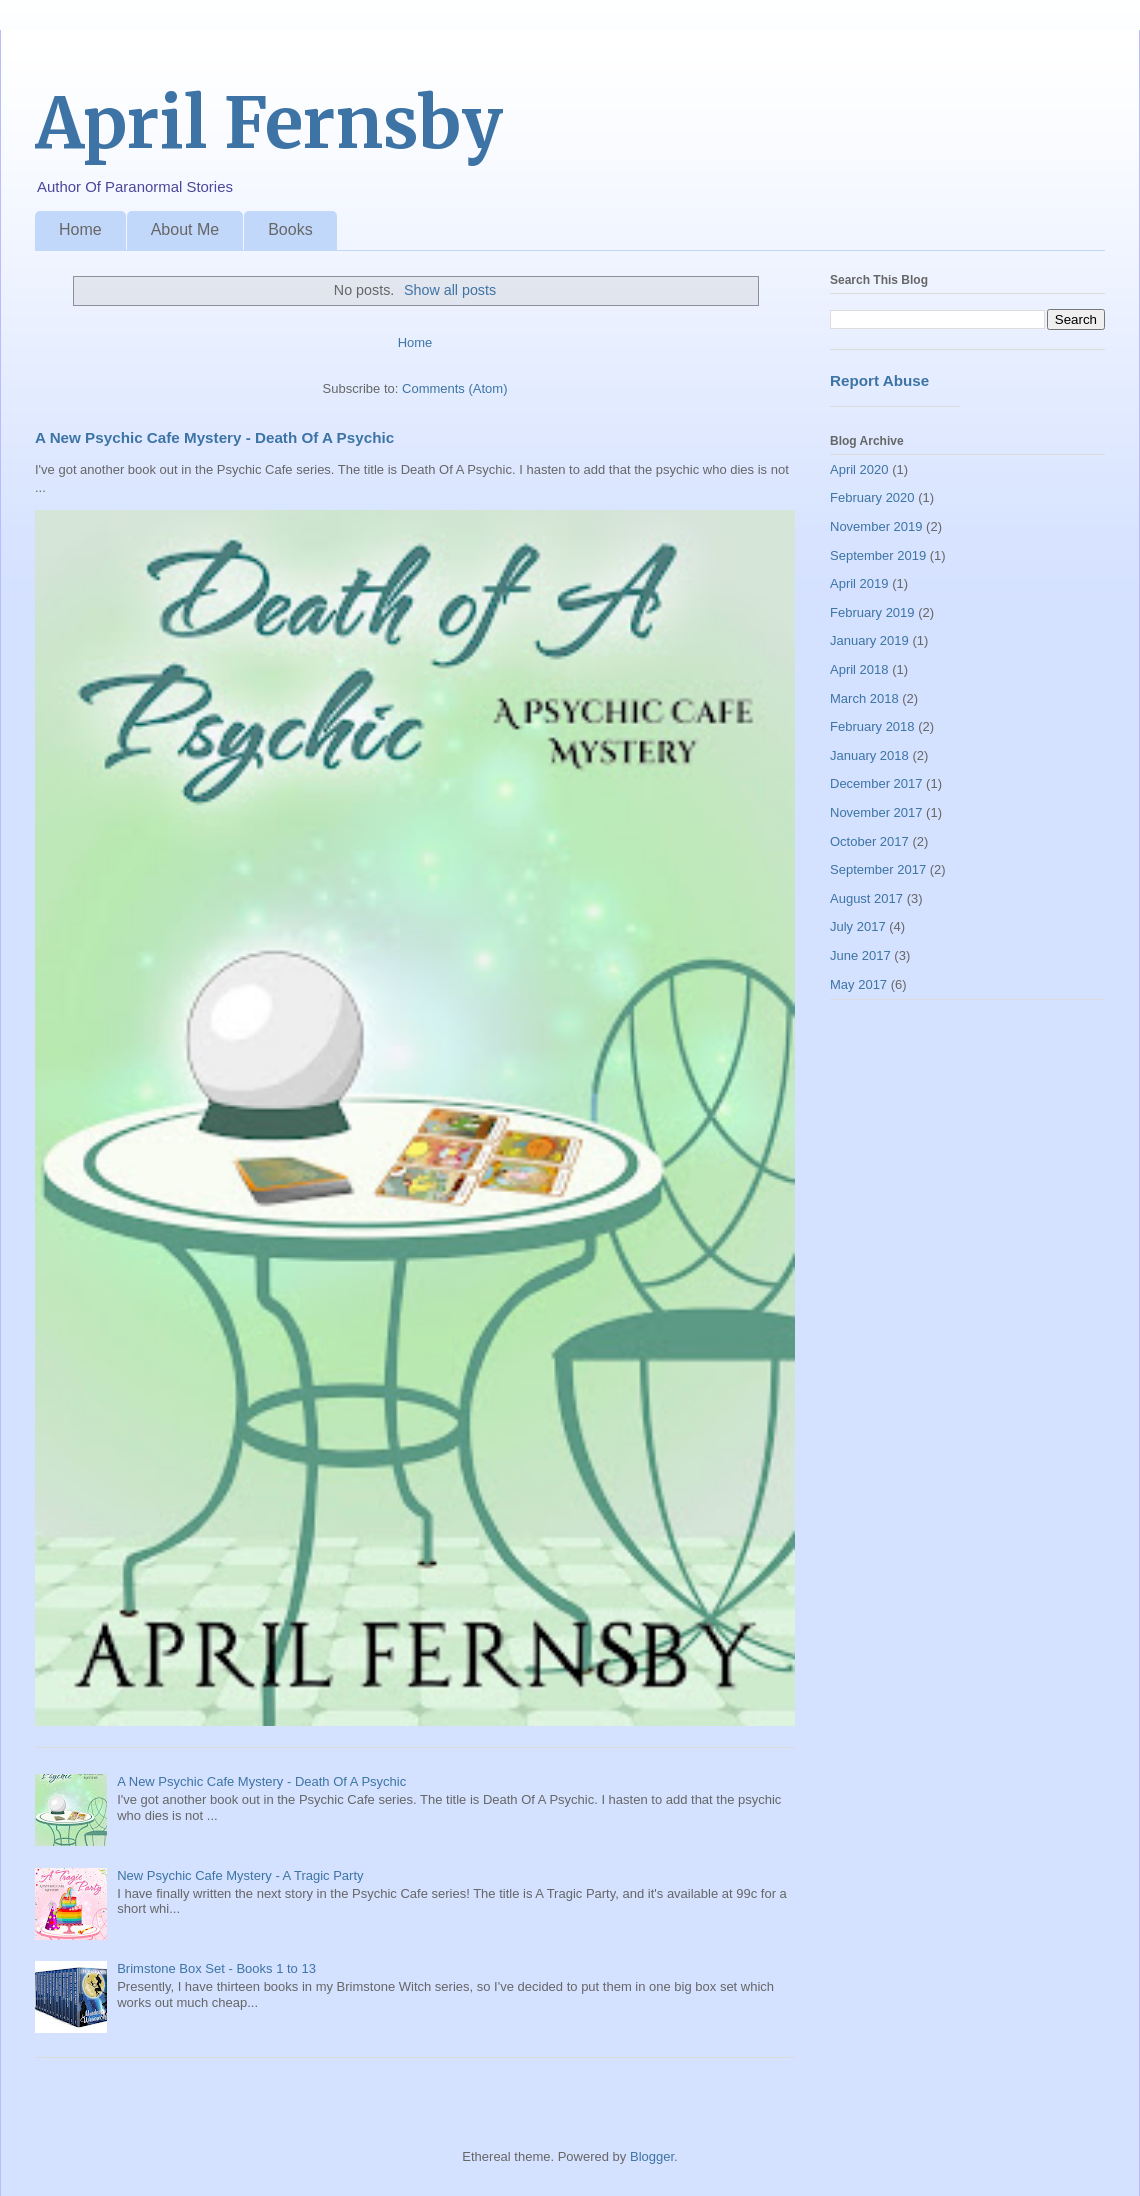  What do you see at coordinates (879, 380) in the screenshot?
I see `Report Abuse` at bounding box center [879, 380].